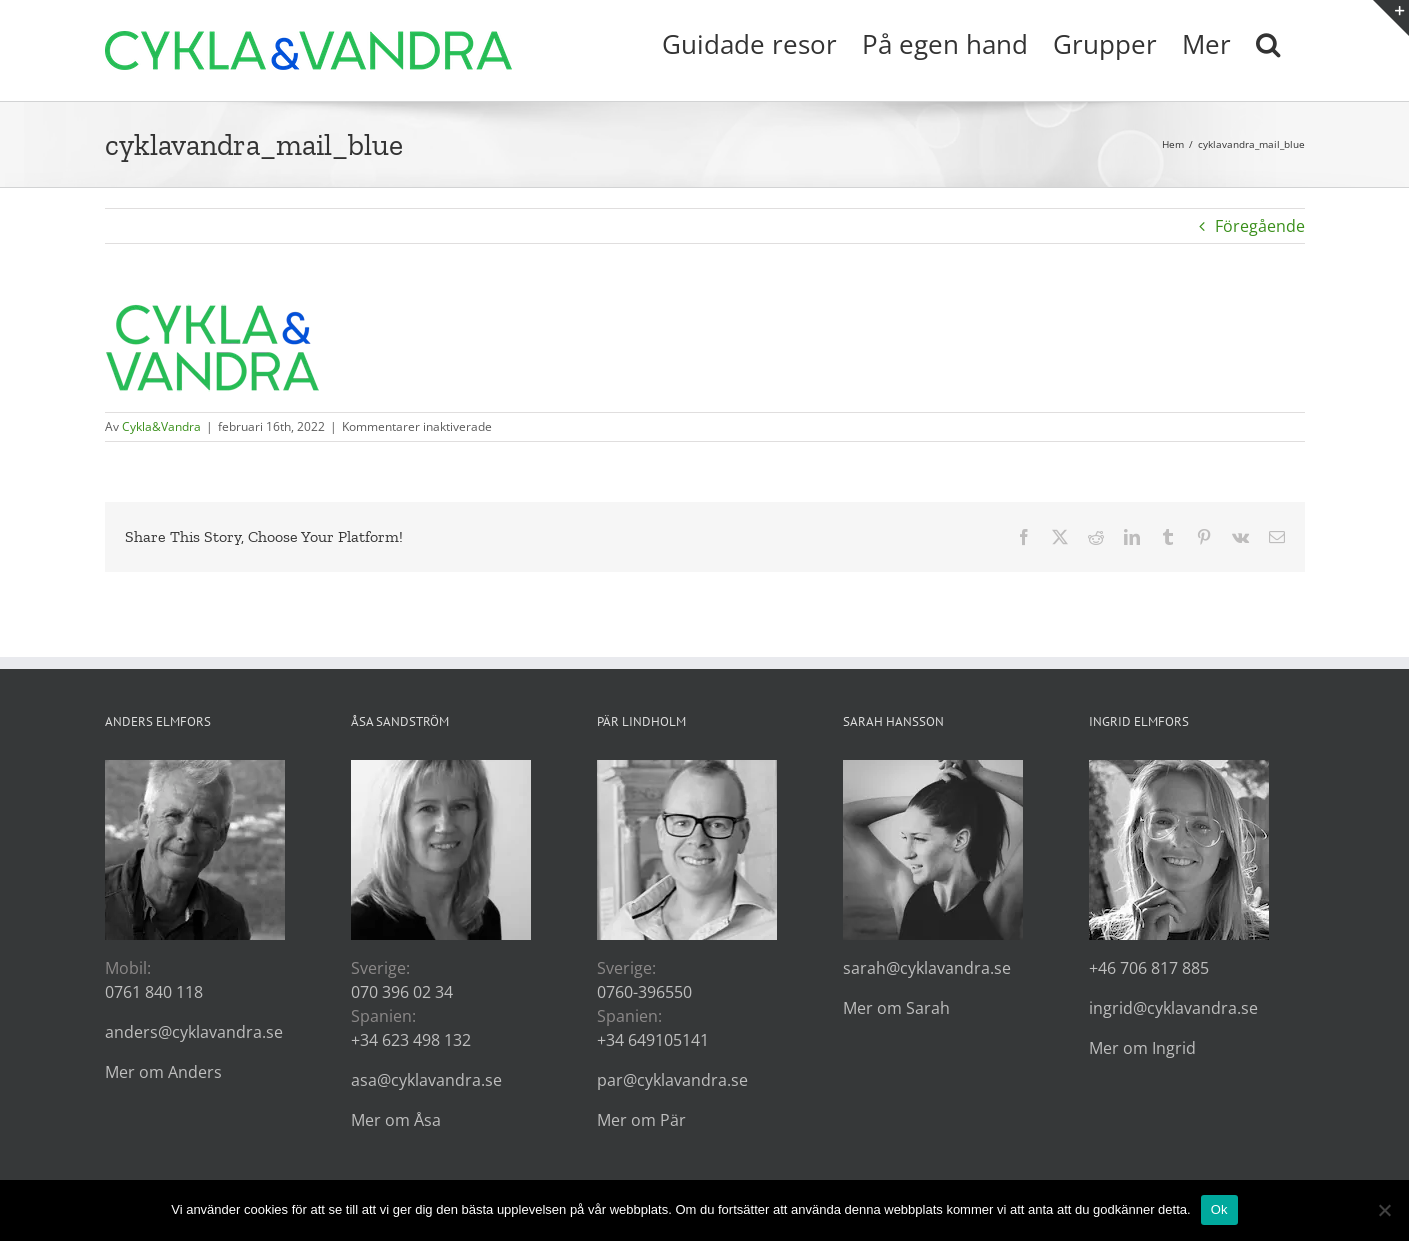 This screenshot has height=1241, width=1409. I want to click on +34 623 498 132, so click(411, 1040).